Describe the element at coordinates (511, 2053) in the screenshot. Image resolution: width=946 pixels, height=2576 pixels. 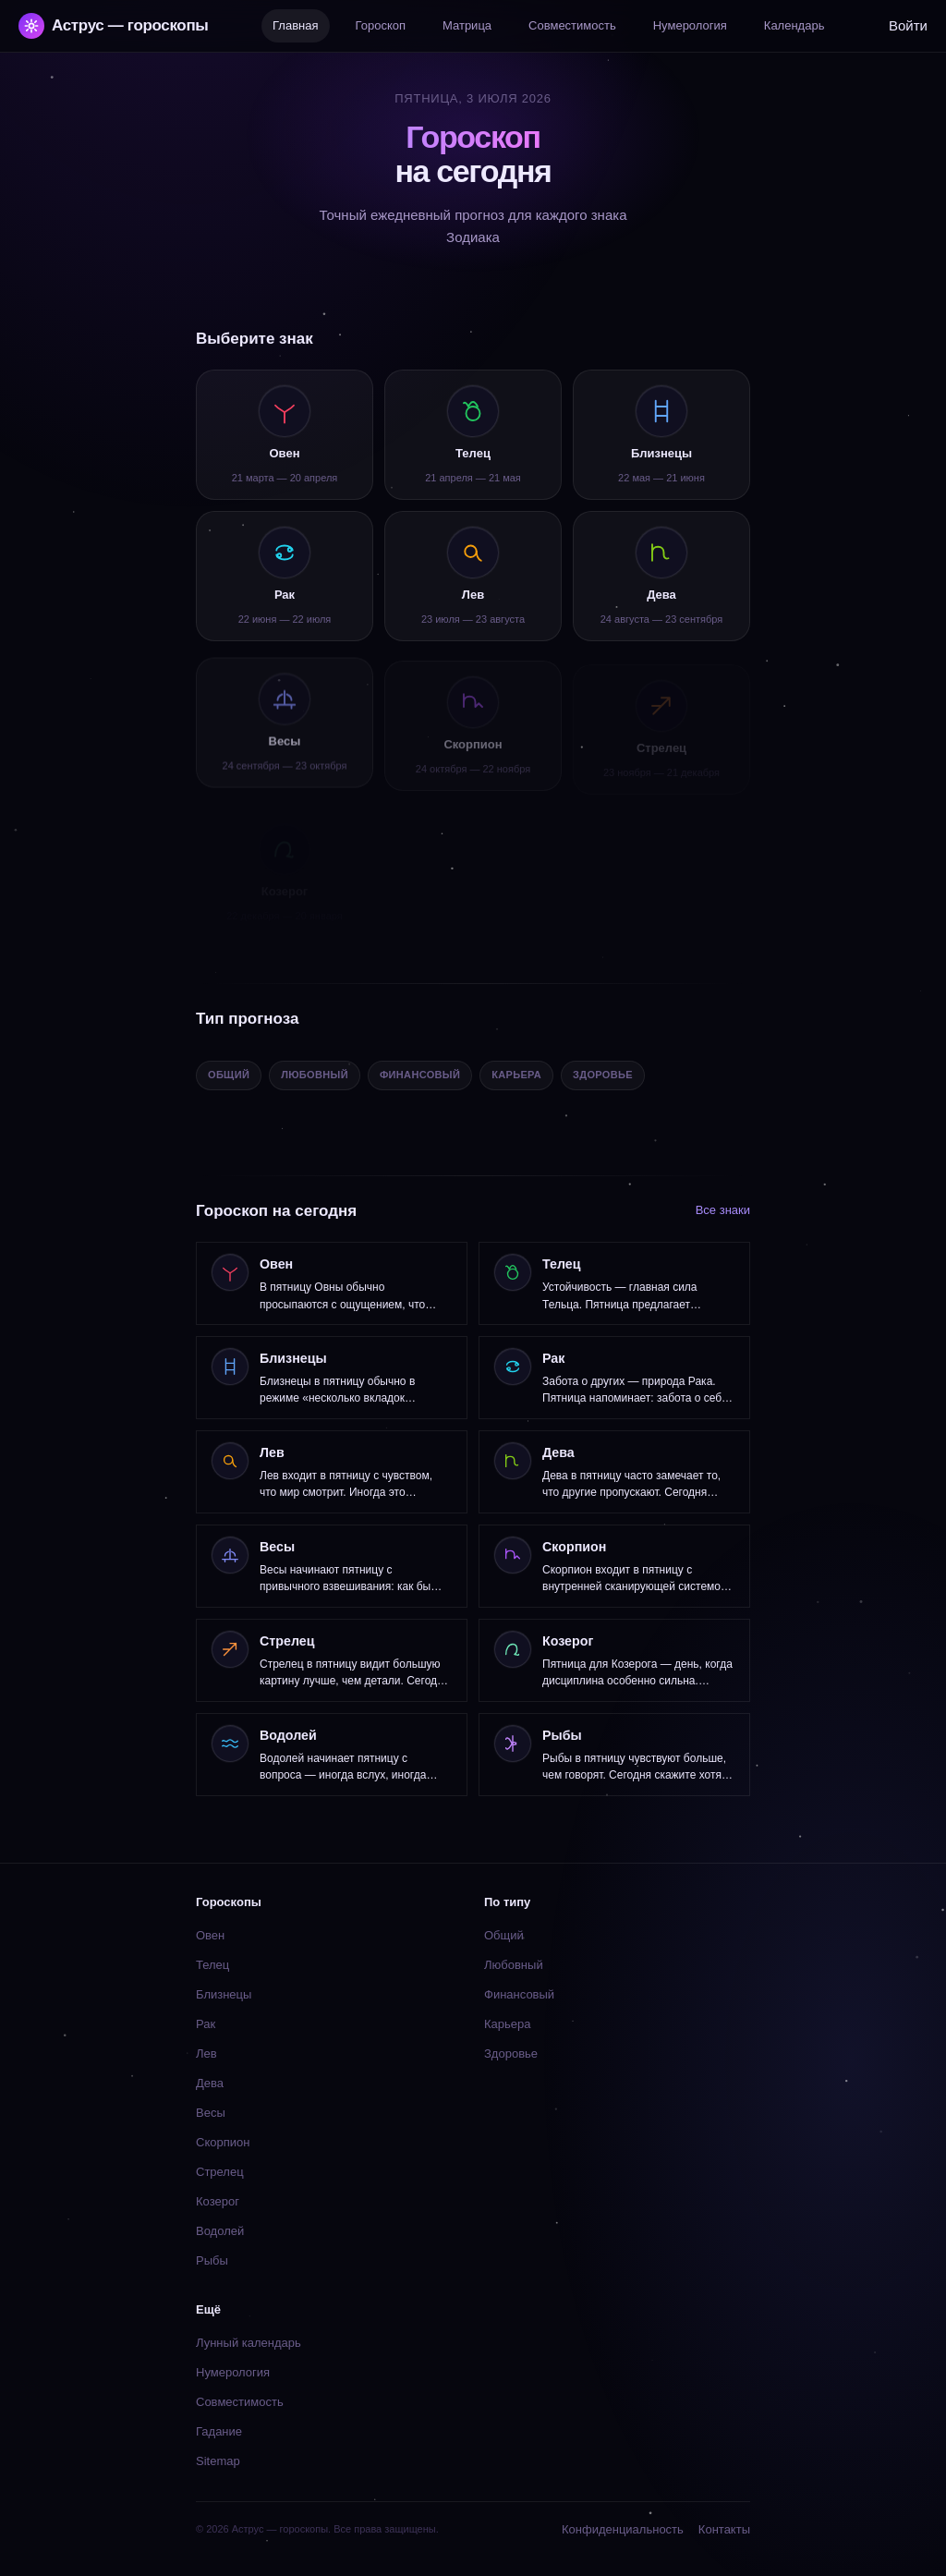
I see `Здоровье` at that location.